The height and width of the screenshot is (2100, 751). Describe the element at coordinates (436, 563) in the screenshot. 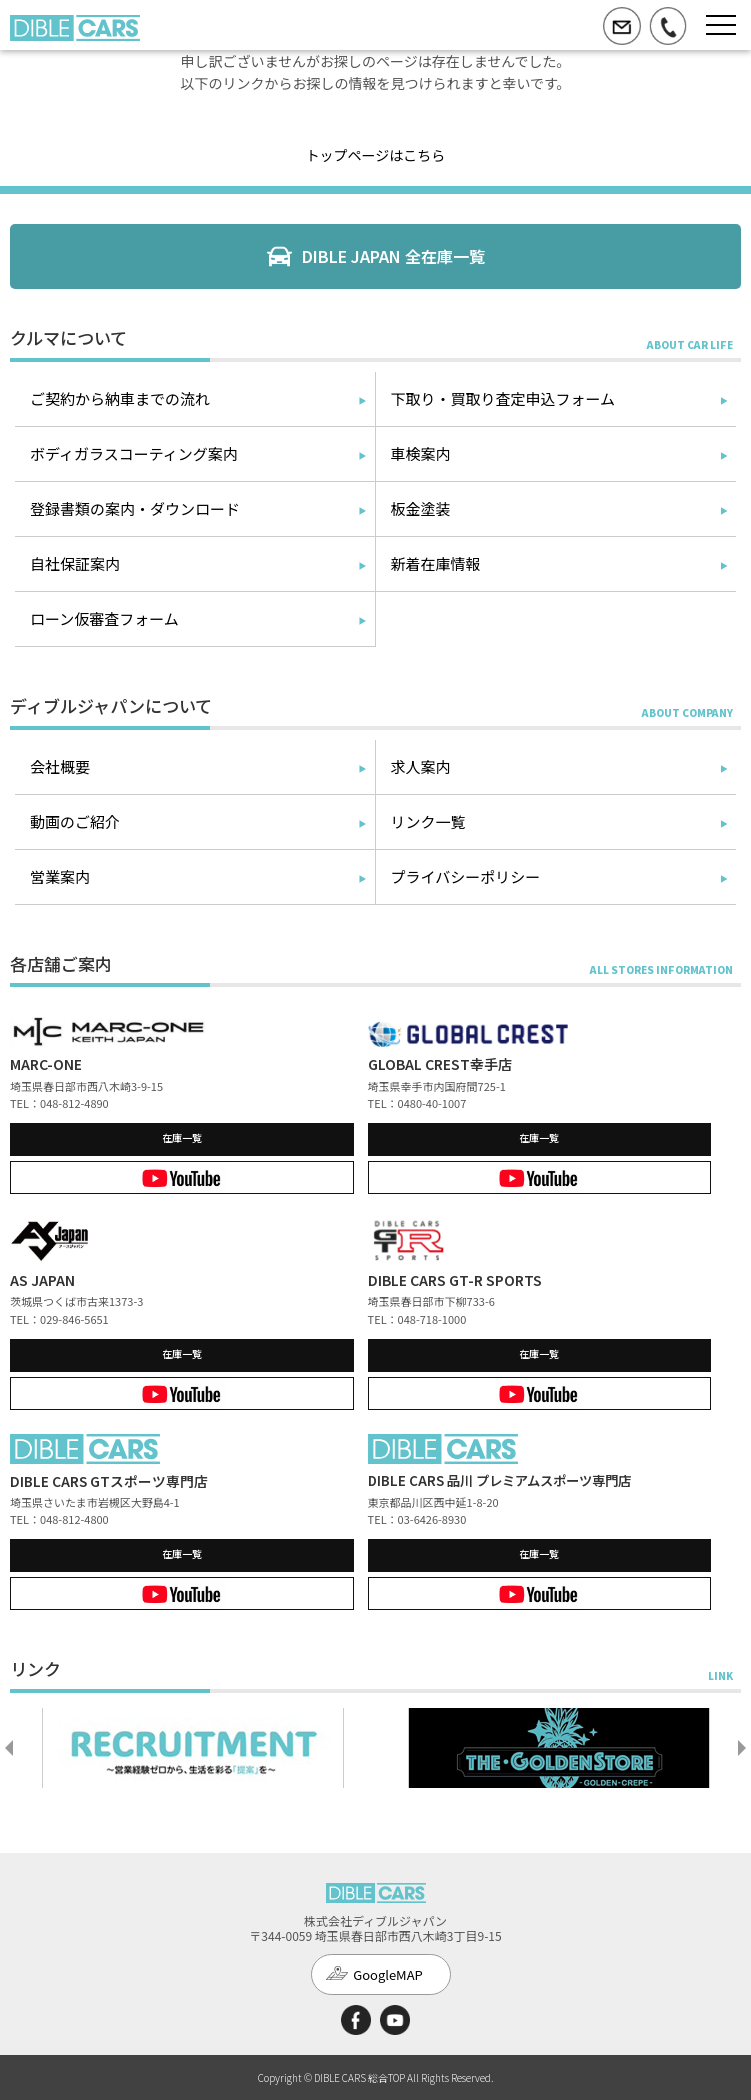

I see `新着在庫情報` at that location.